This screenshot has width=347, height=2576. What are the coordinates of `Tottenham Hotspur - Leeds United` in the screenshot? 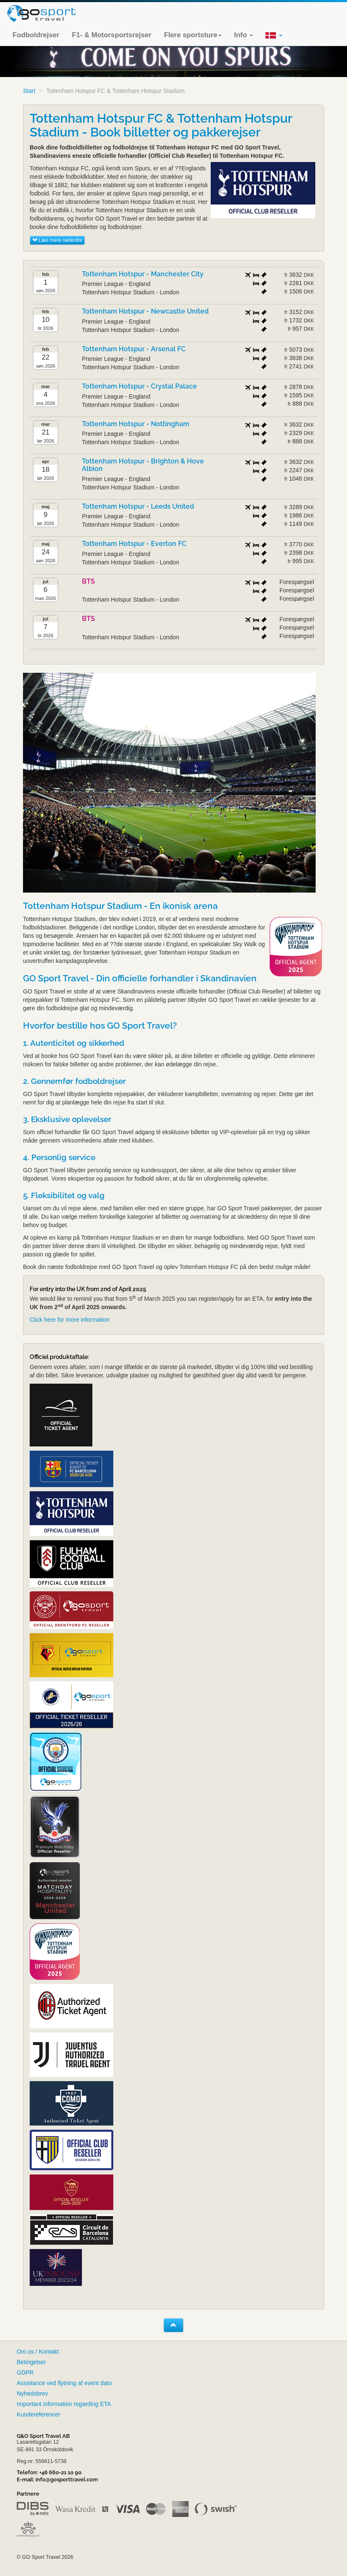 It's located at (138, 506).